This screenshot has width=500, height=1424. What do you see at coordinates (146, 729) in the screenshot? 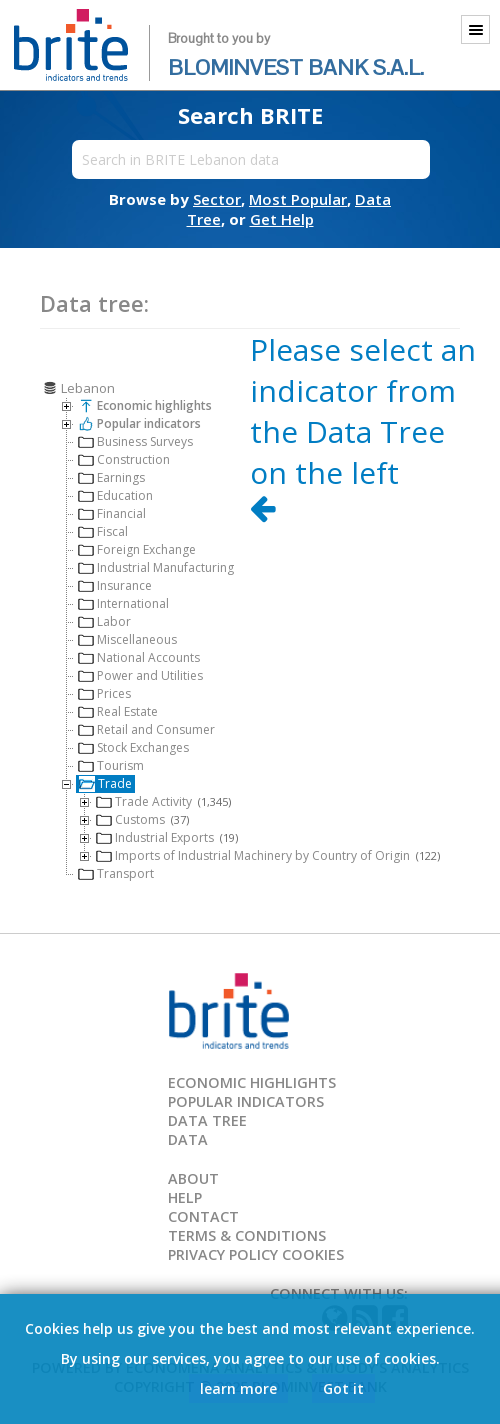
I see `Retail and Consumer` at bounding box center [146, 729].